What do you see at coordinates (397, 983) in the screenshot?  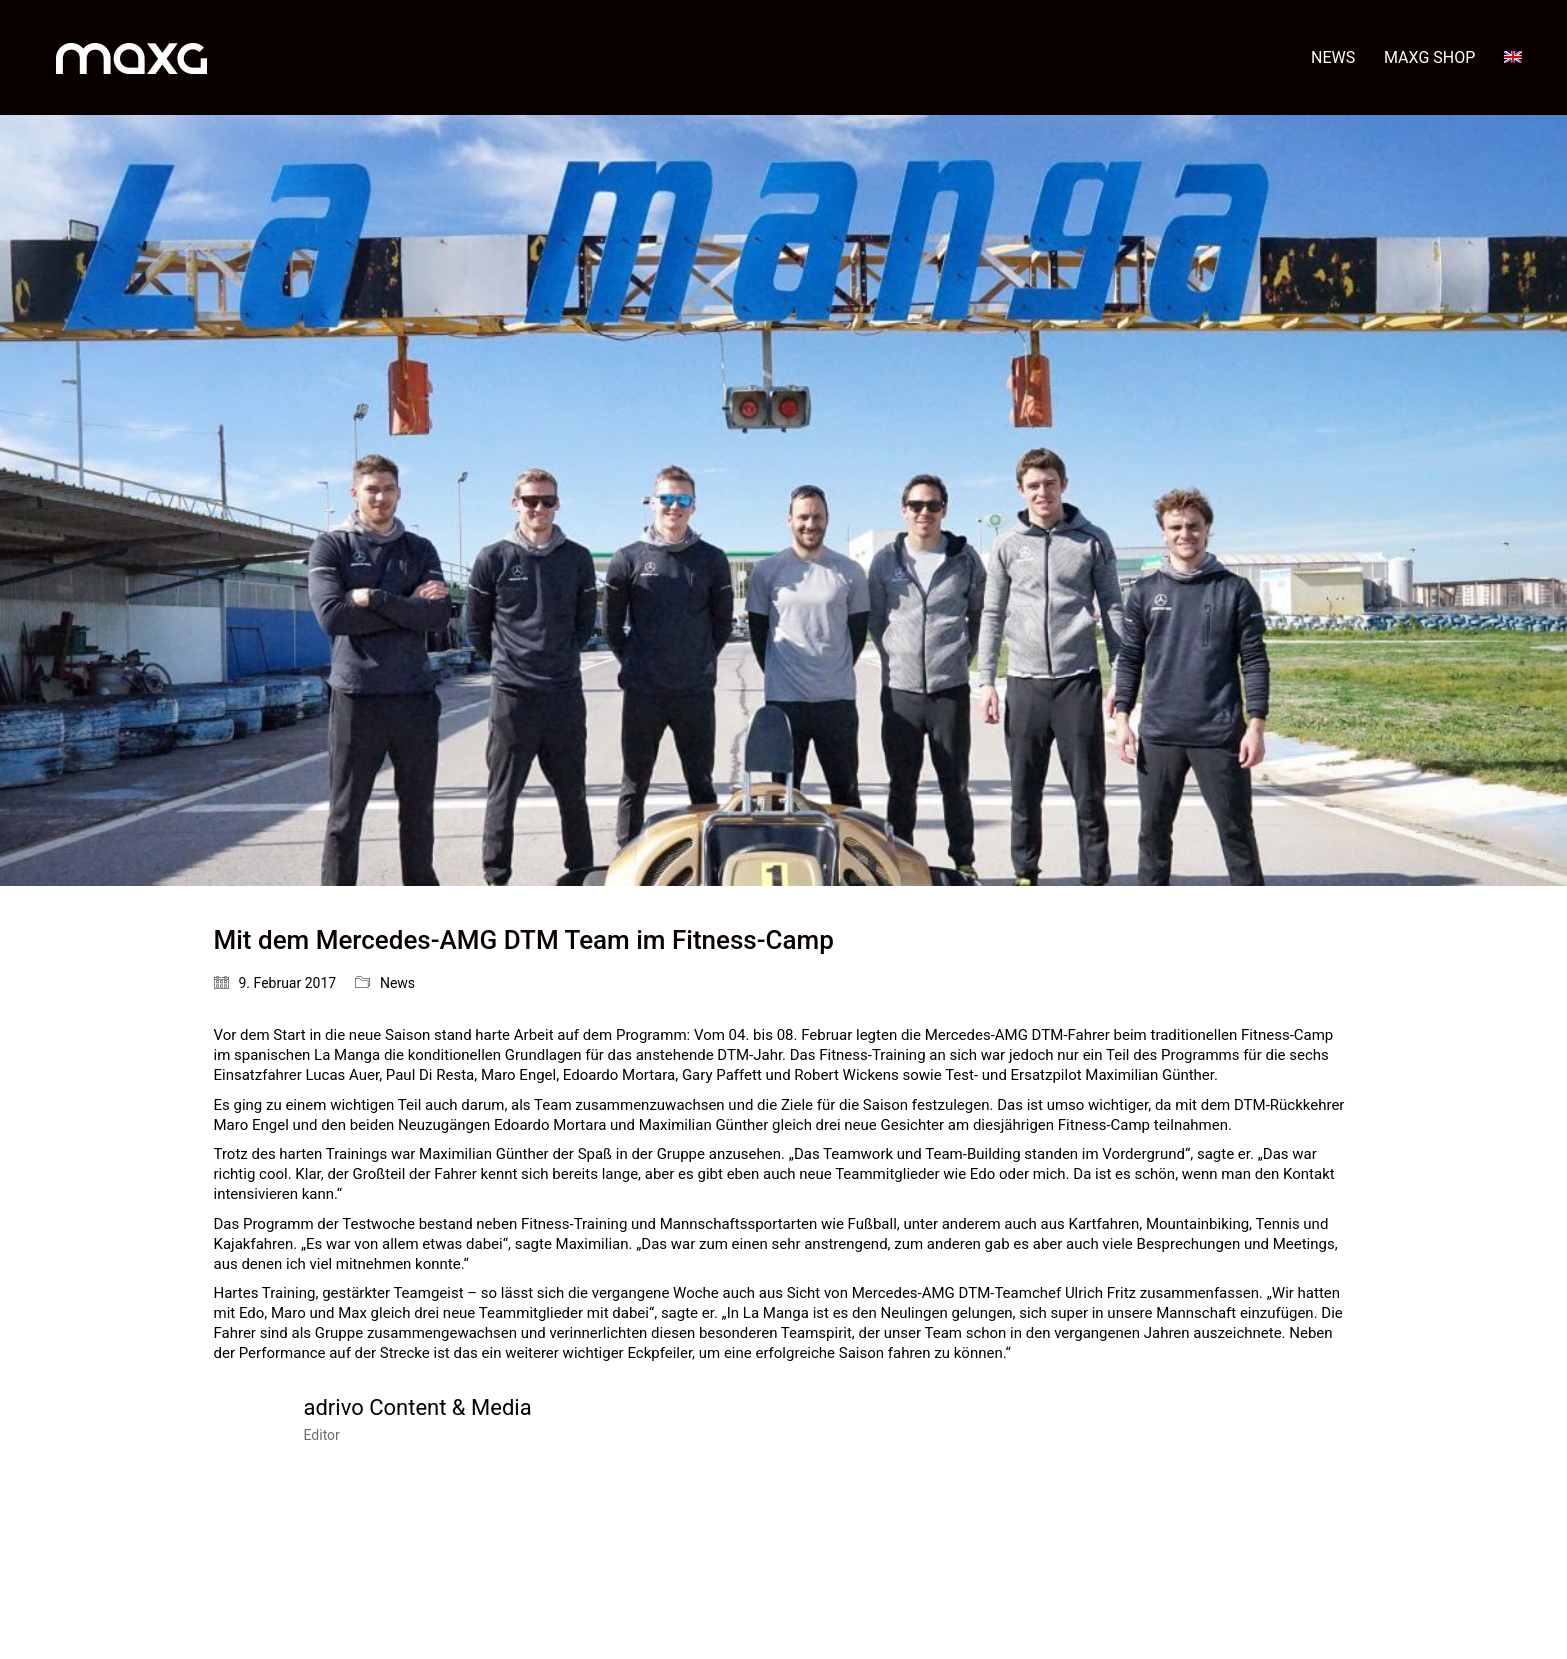 I see `News` at bounding box center [397, 983].